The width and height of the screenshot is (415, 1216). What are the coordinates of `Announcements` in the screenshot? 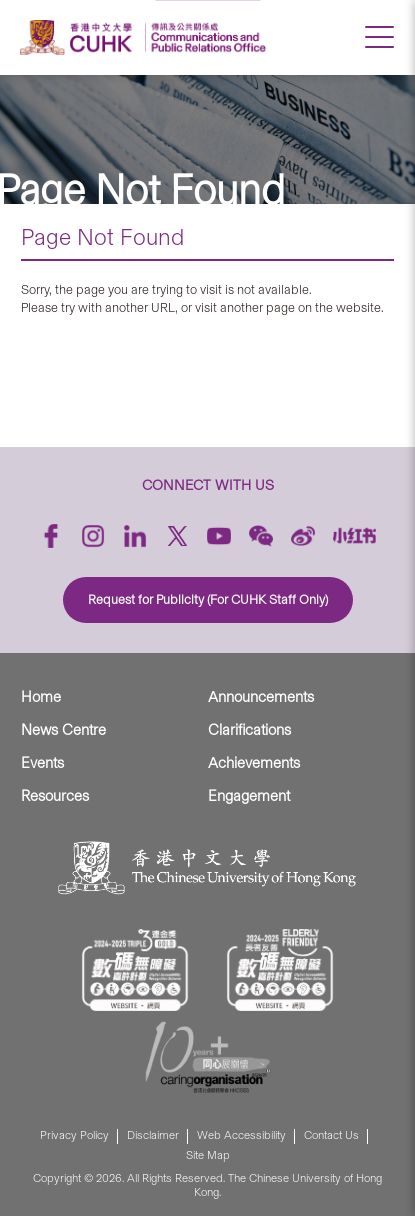 It's located at (261, 697).